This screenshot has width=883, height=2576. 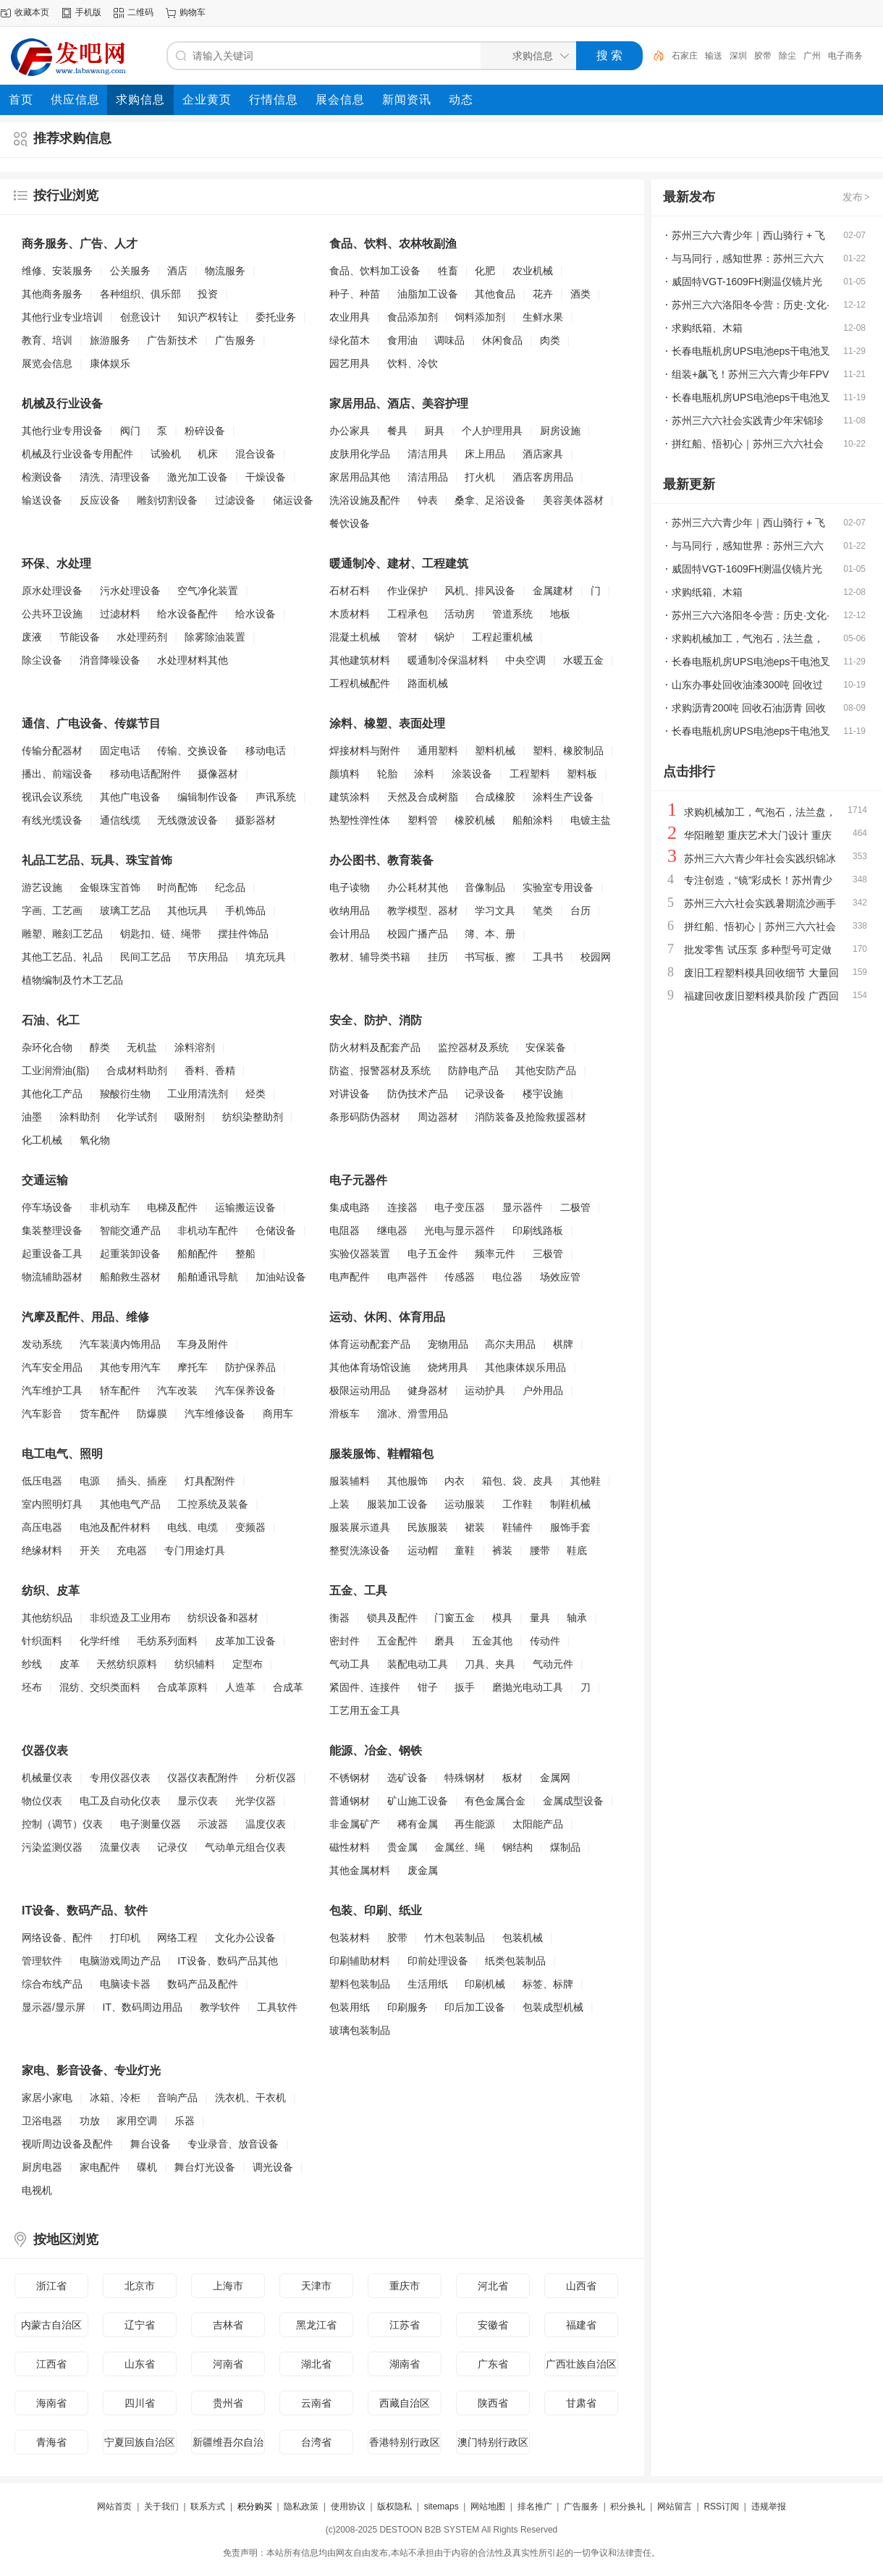 What do you see at coordinates (424, 774) in the screenshot?
I see `涂料` at bounding box center [424, 774].